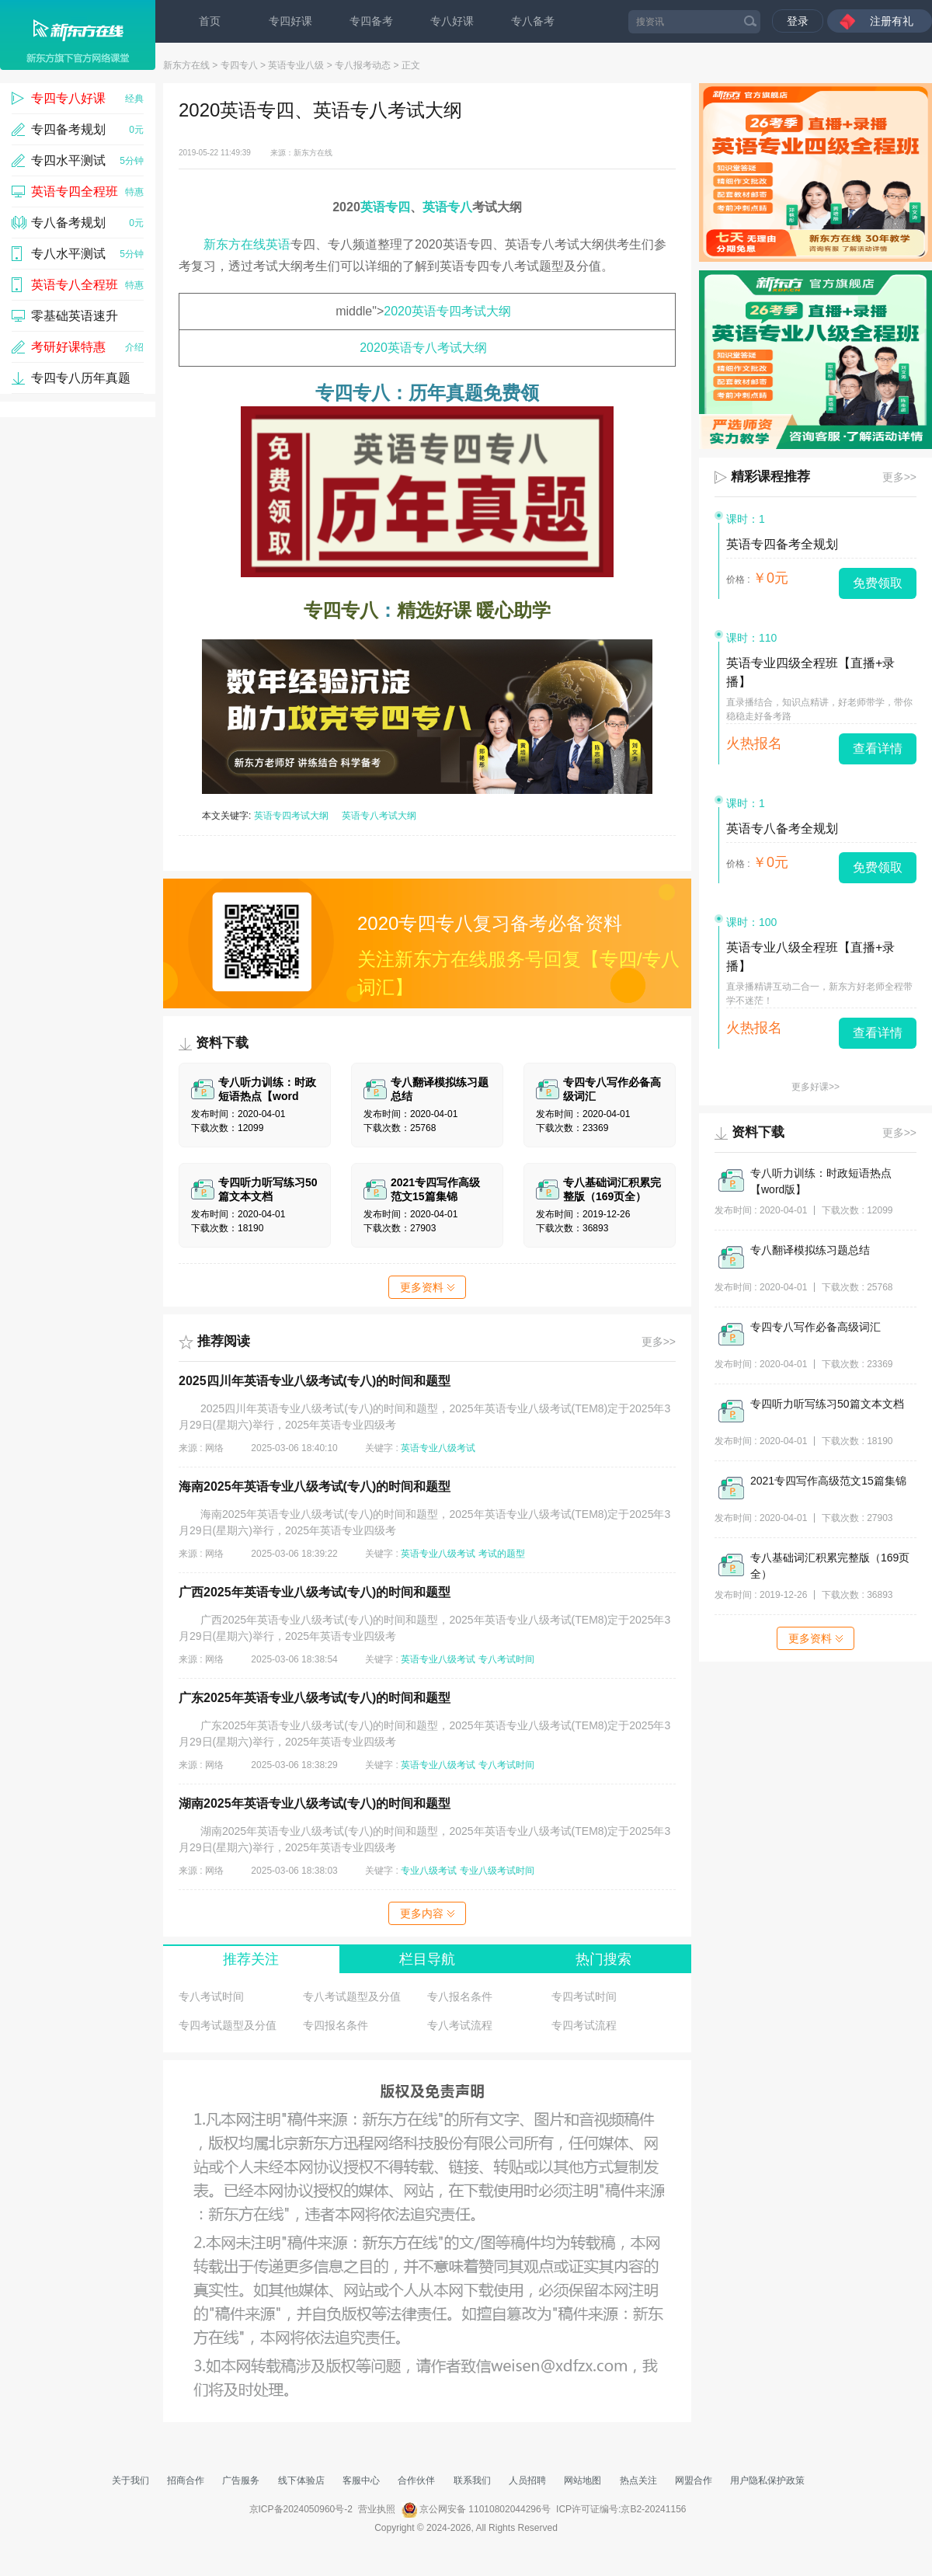 This screenshot has height=2576, width=932. Describe the element at coordinates (828, 1480) in the screenshot. I see `2021专四写作高级范文15篇集锦` at that location.